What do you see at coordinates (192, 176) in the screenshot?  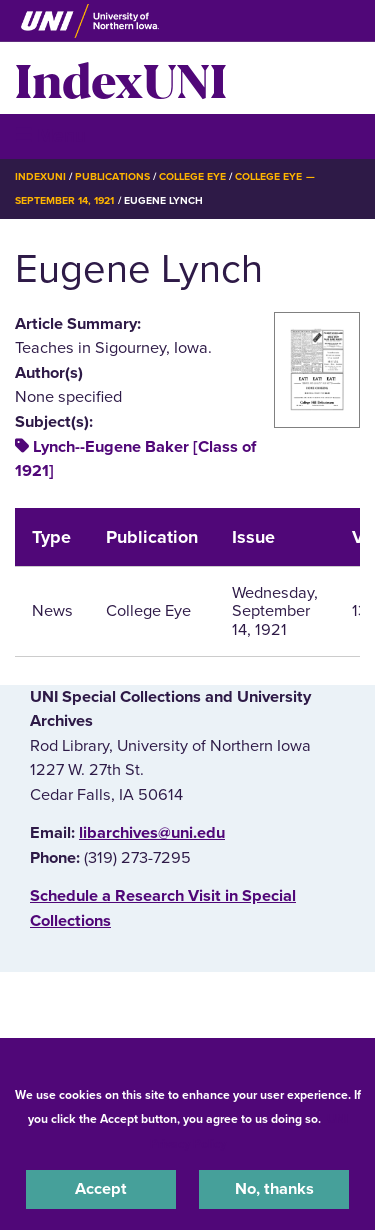 I see `College Eye` at bounding box center [192, 176].